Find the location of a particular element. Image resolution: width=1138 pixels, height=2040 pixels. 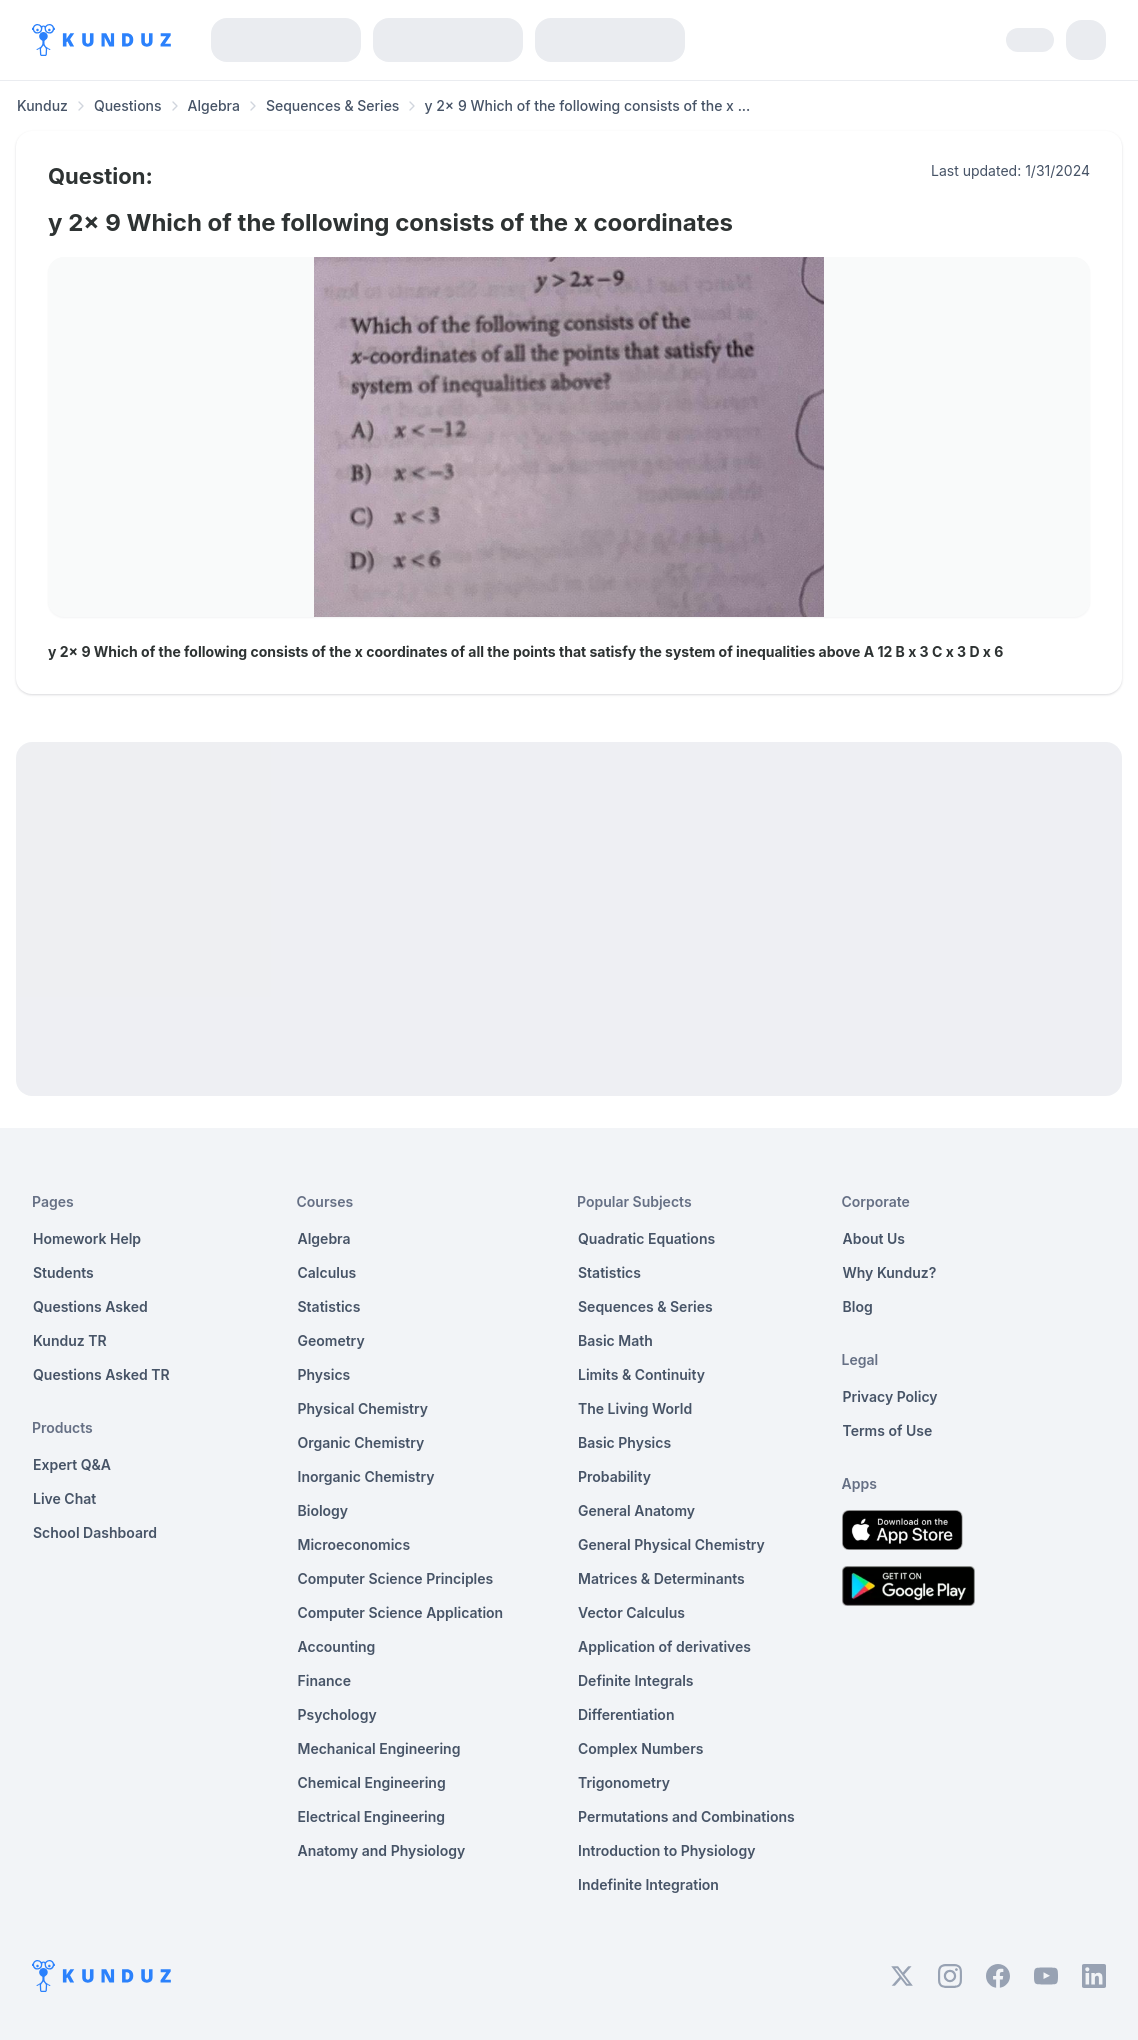

Basic Physics is located at coordinates (624, 1442).